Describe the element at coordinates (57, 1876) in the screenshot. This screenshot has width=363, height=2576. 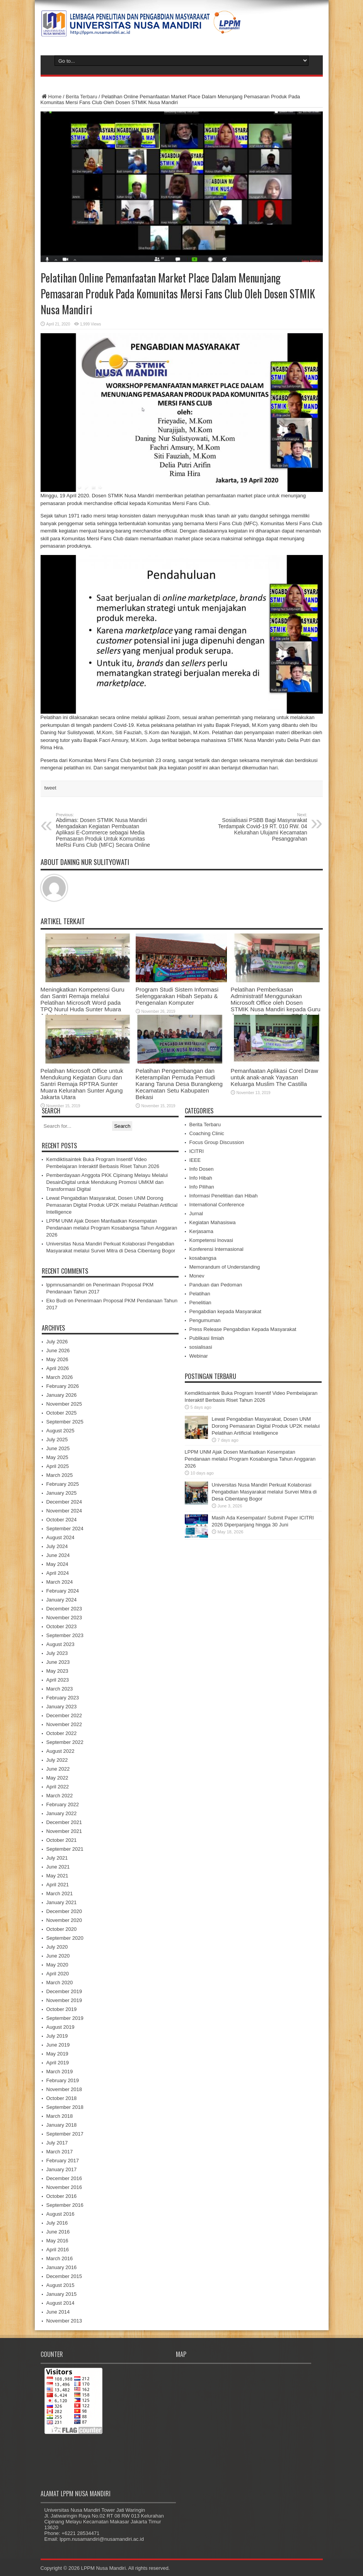
I see `May 2021` at that location.